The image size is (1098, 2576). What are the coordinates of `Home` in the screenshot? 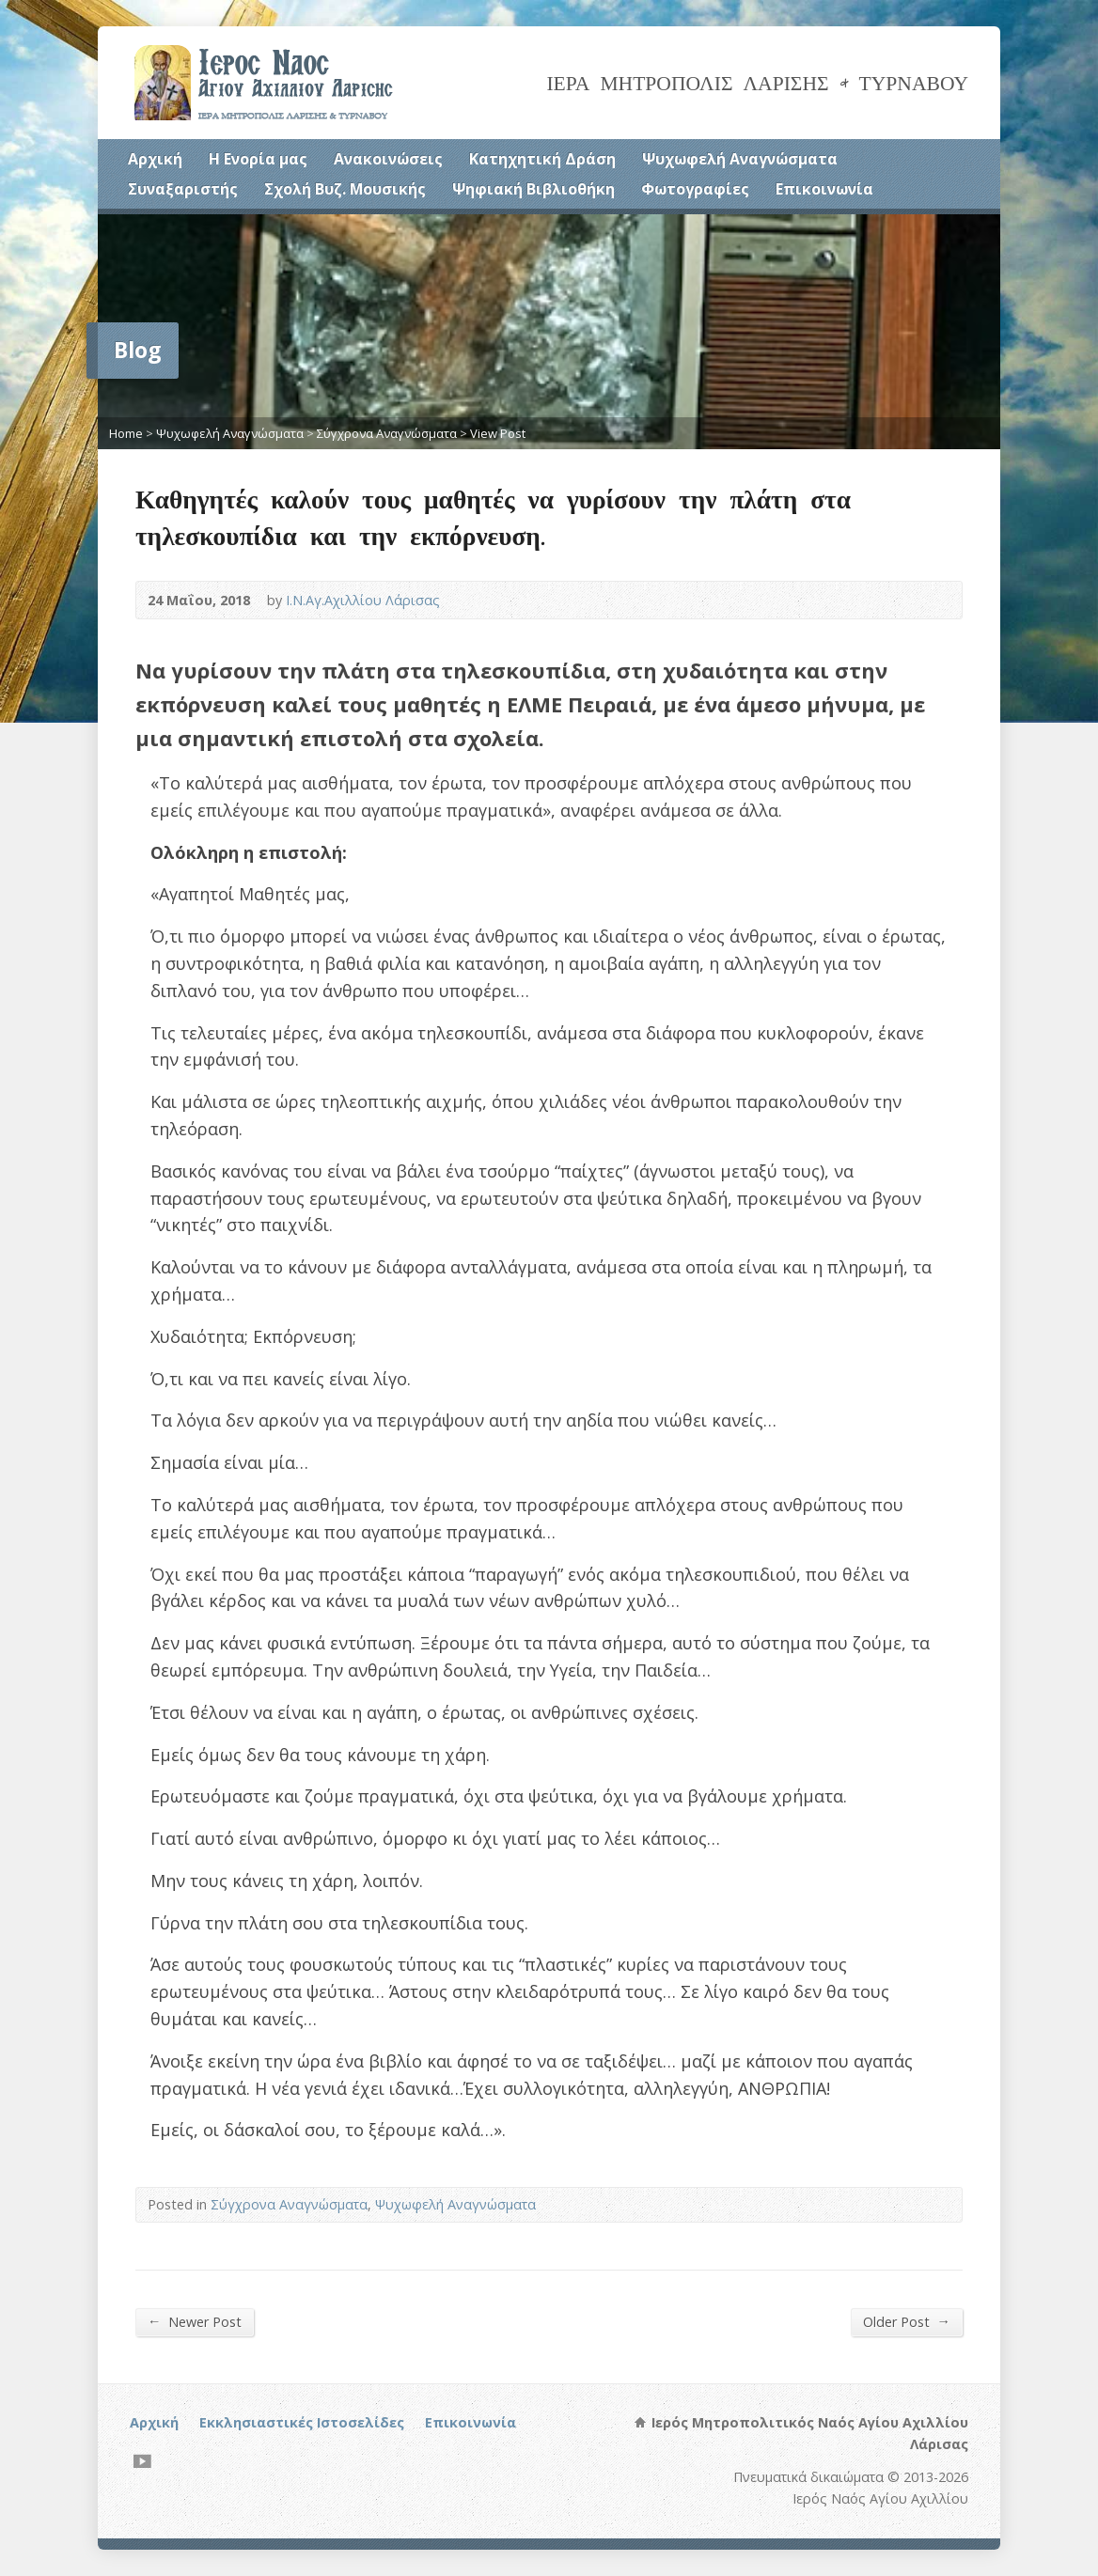 It's located at (126, 433).